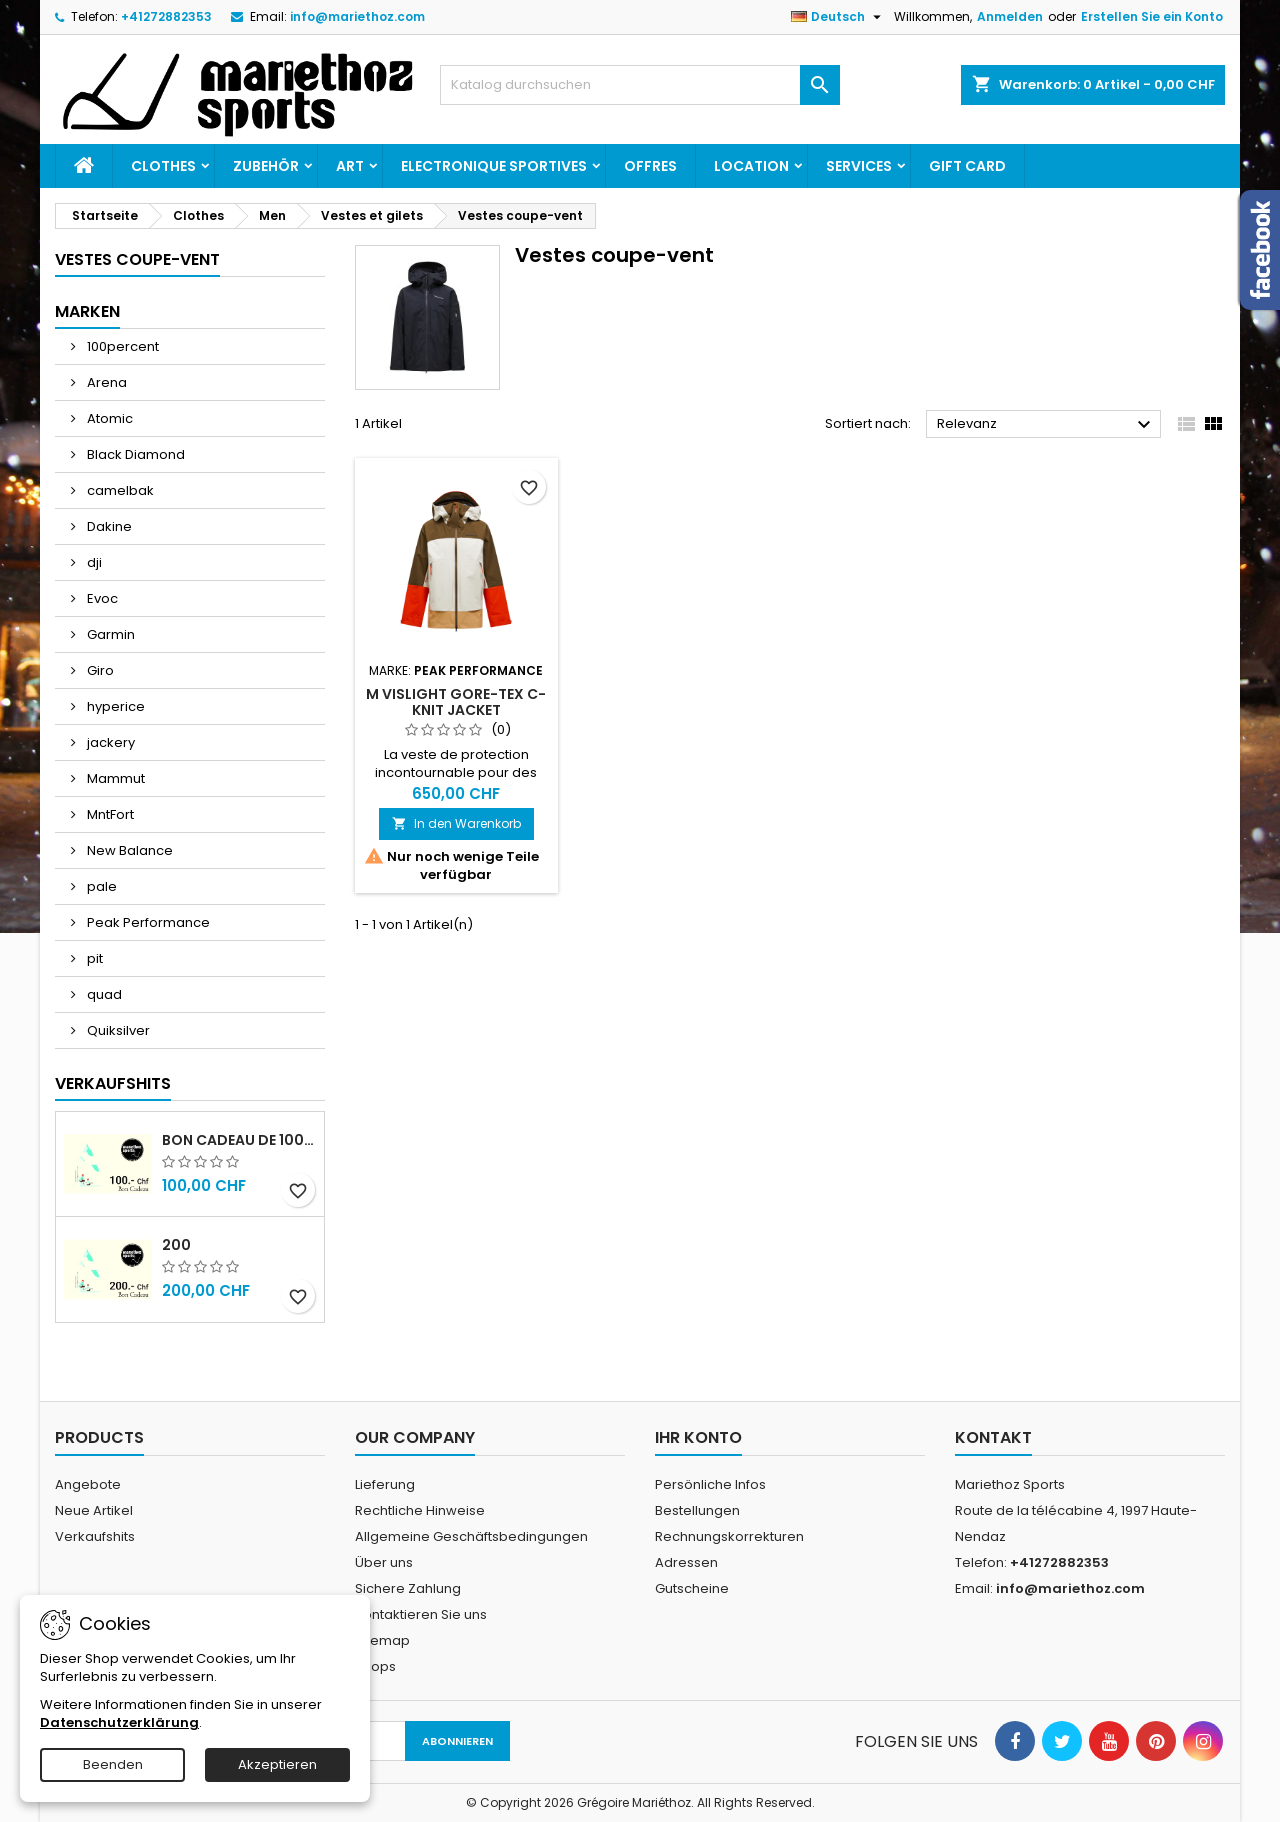  Describe the element at coordinates (100, 886) in the screenshot. I see `pale` at that location.